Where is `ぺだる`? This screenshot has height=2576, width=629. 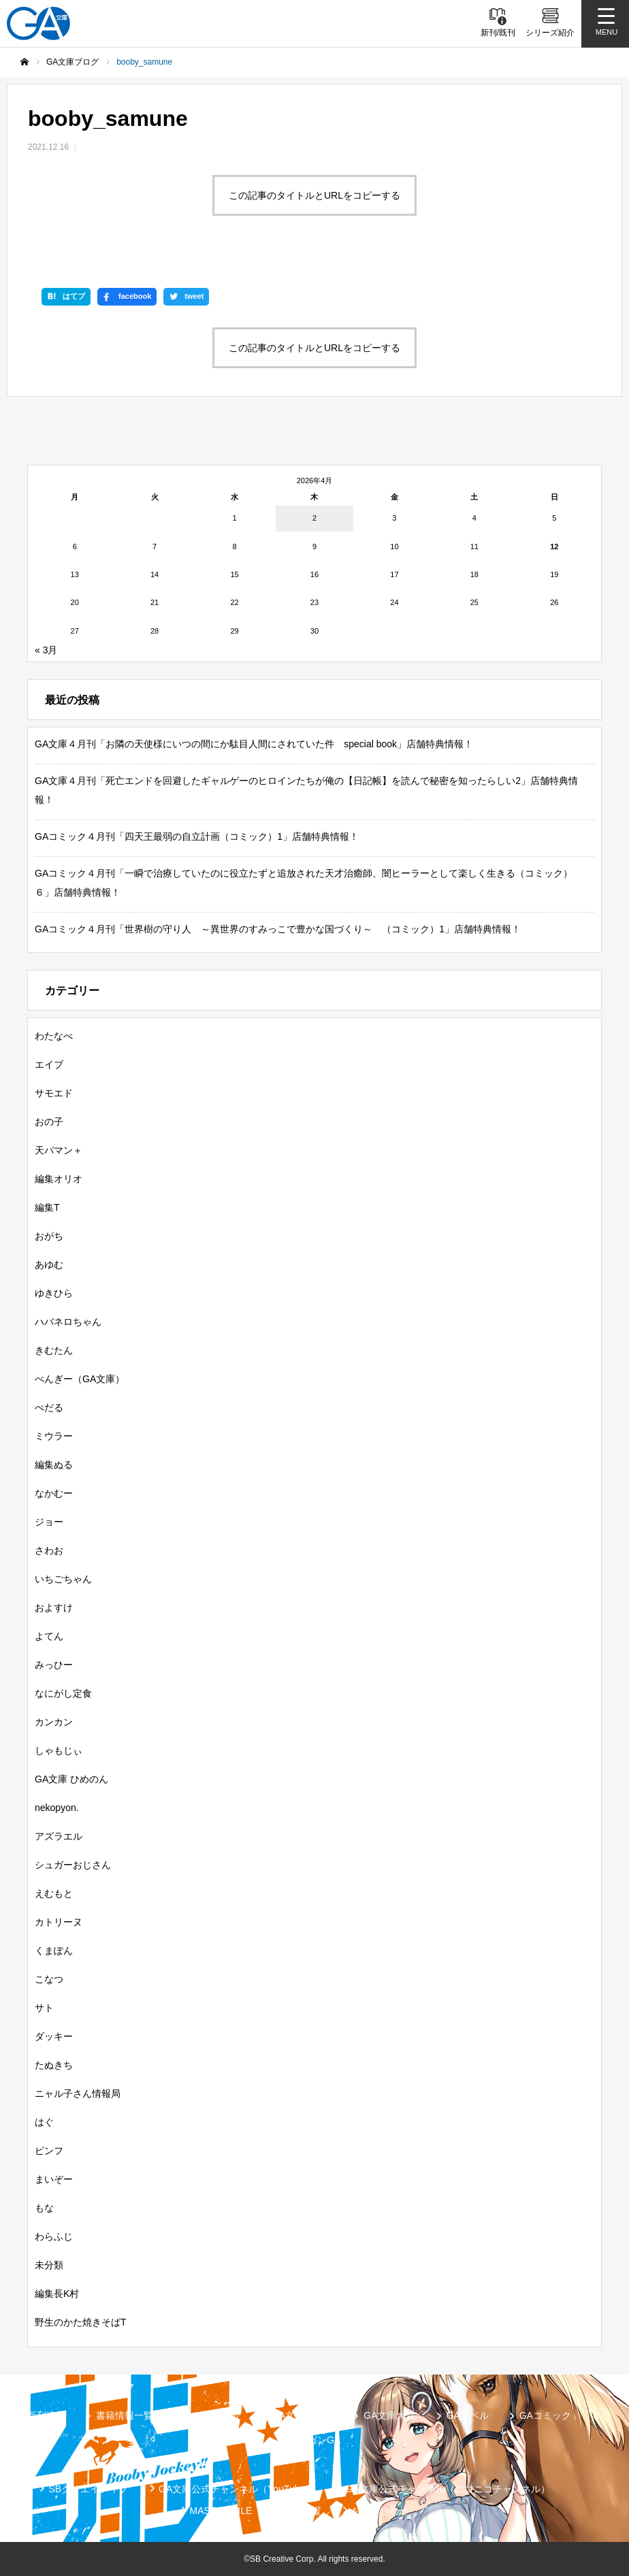
ぺだる is located at coordinates (49, 1407).